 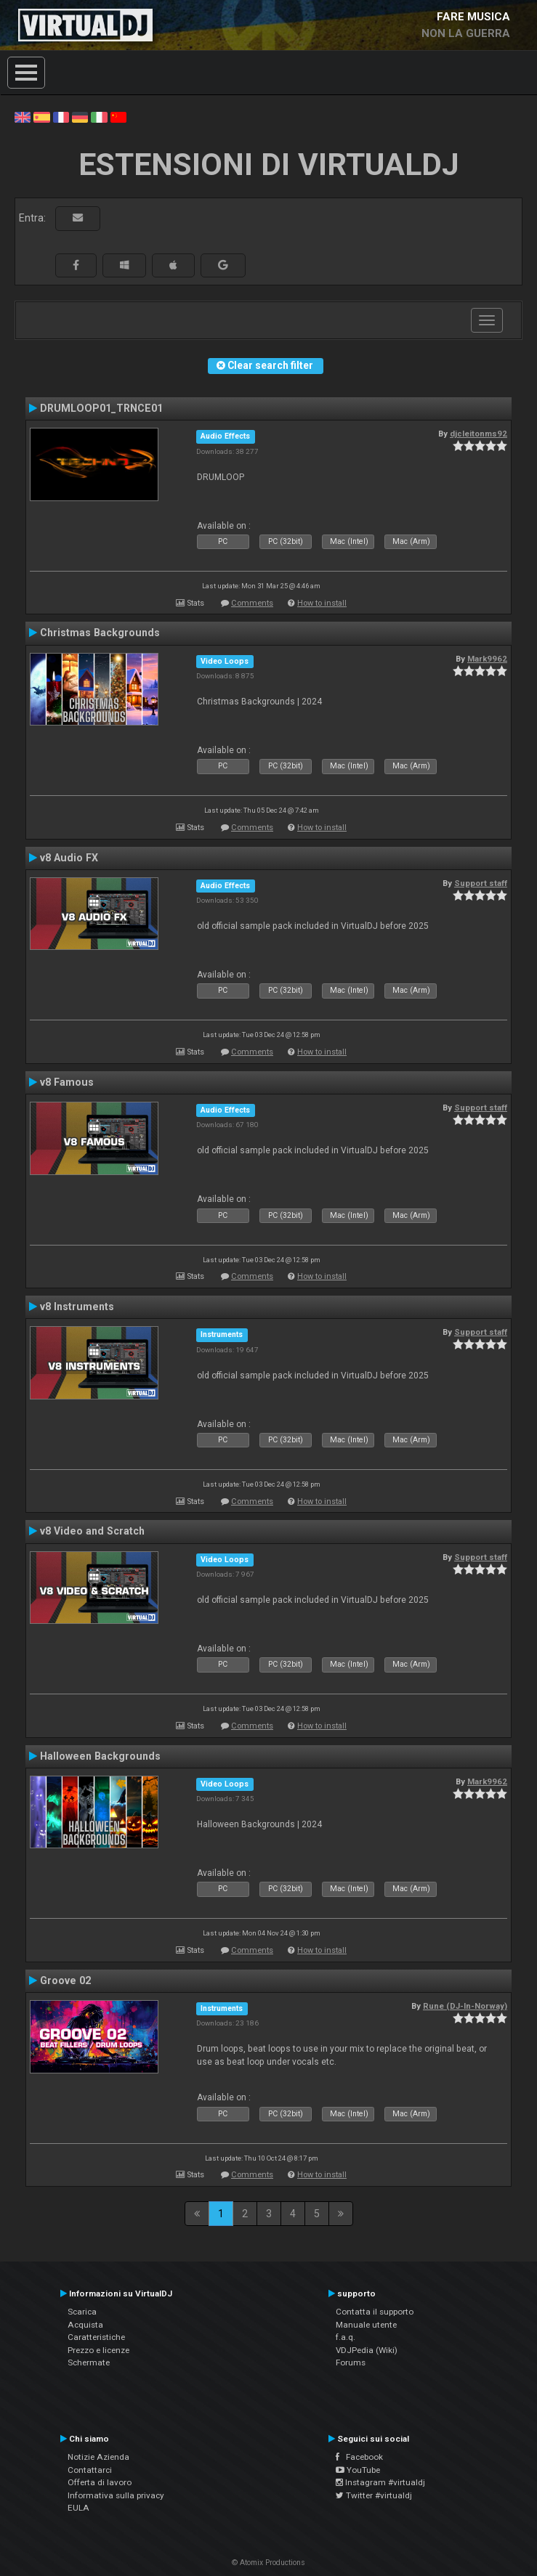 I want to click on f.a.q., so click(x=345, y=2337).